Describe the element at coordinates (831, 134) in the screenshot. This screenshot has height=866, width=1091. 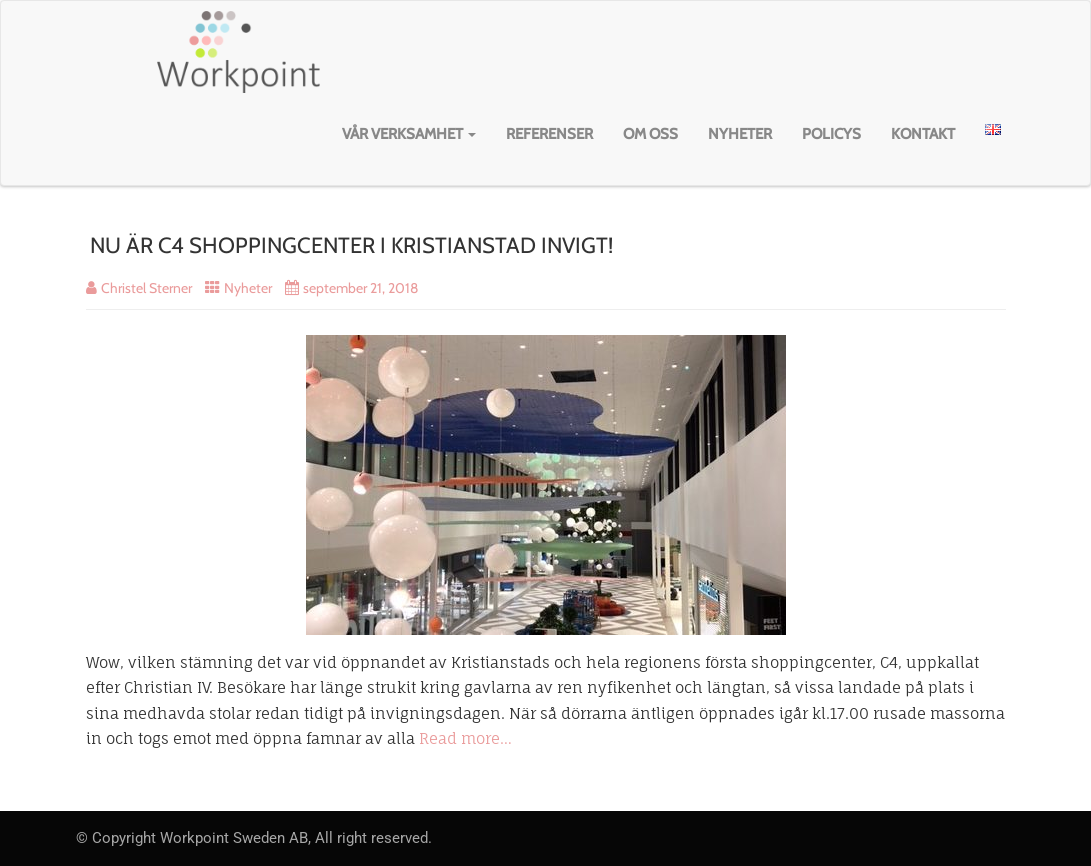
I see `Policys` at that location.